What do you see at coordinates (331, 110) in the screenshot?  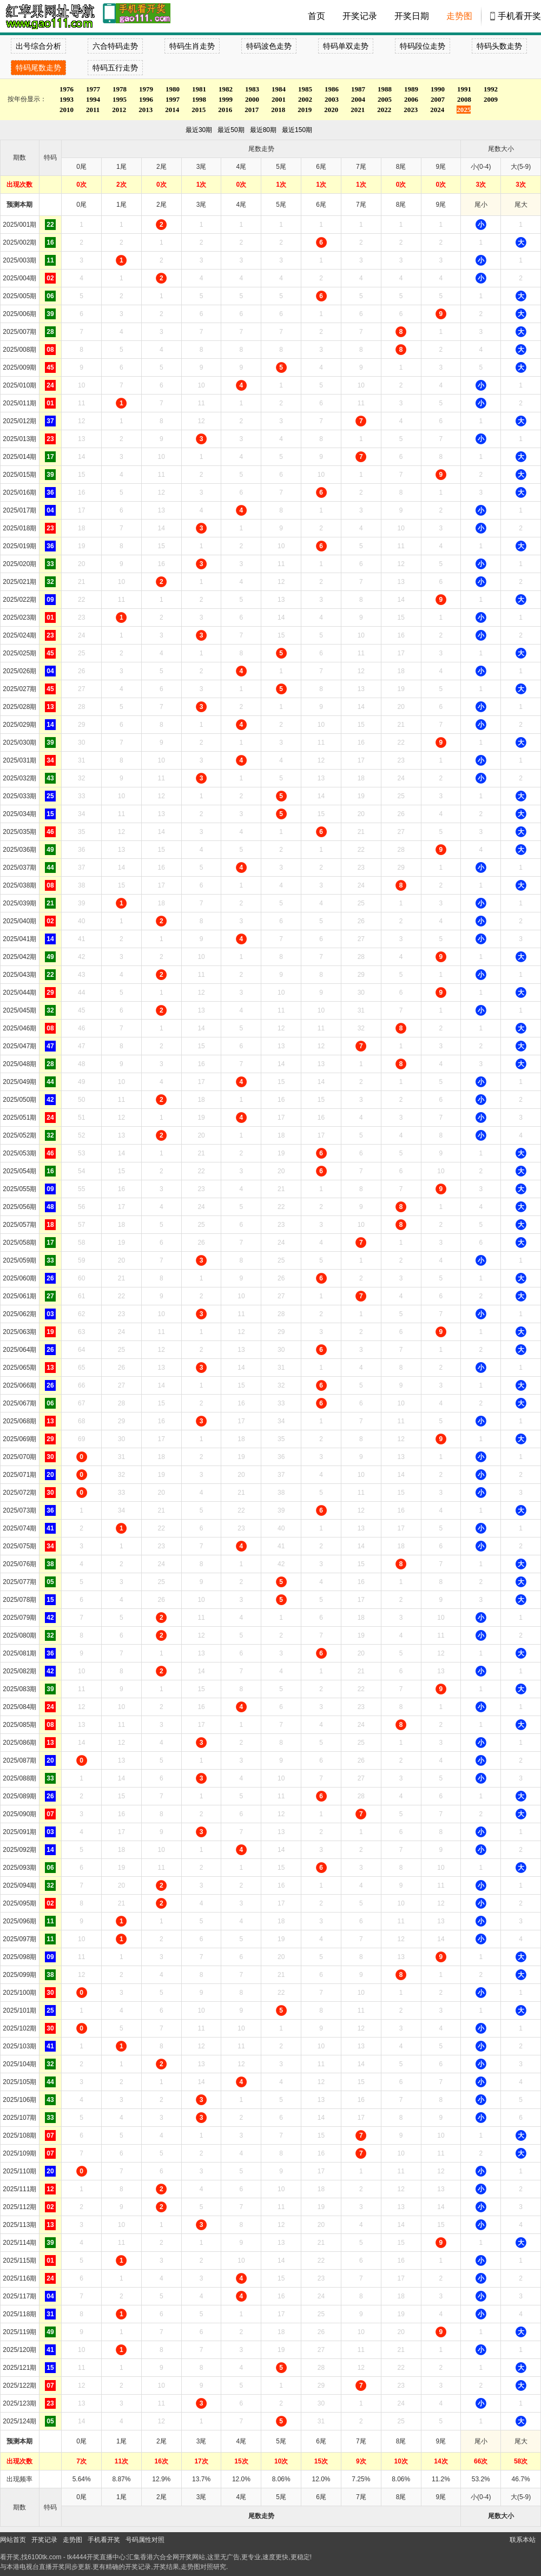 I see `2020` at bounding box center [331, 110].